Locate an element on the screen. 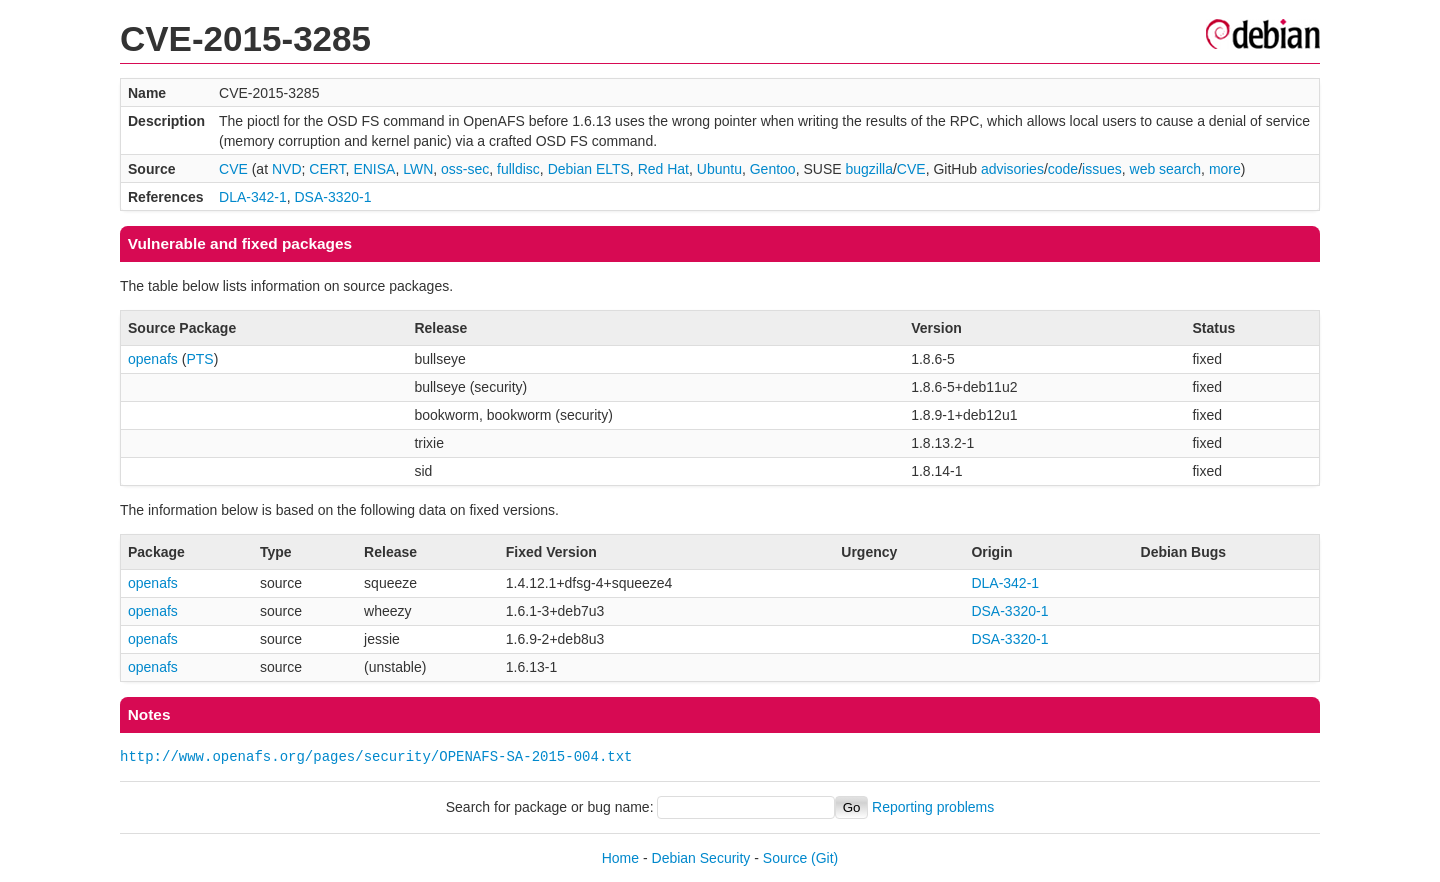 Image resolution: width=1440 pixels, height=882 pixels. (Git) is located at coordinates (824, 858).